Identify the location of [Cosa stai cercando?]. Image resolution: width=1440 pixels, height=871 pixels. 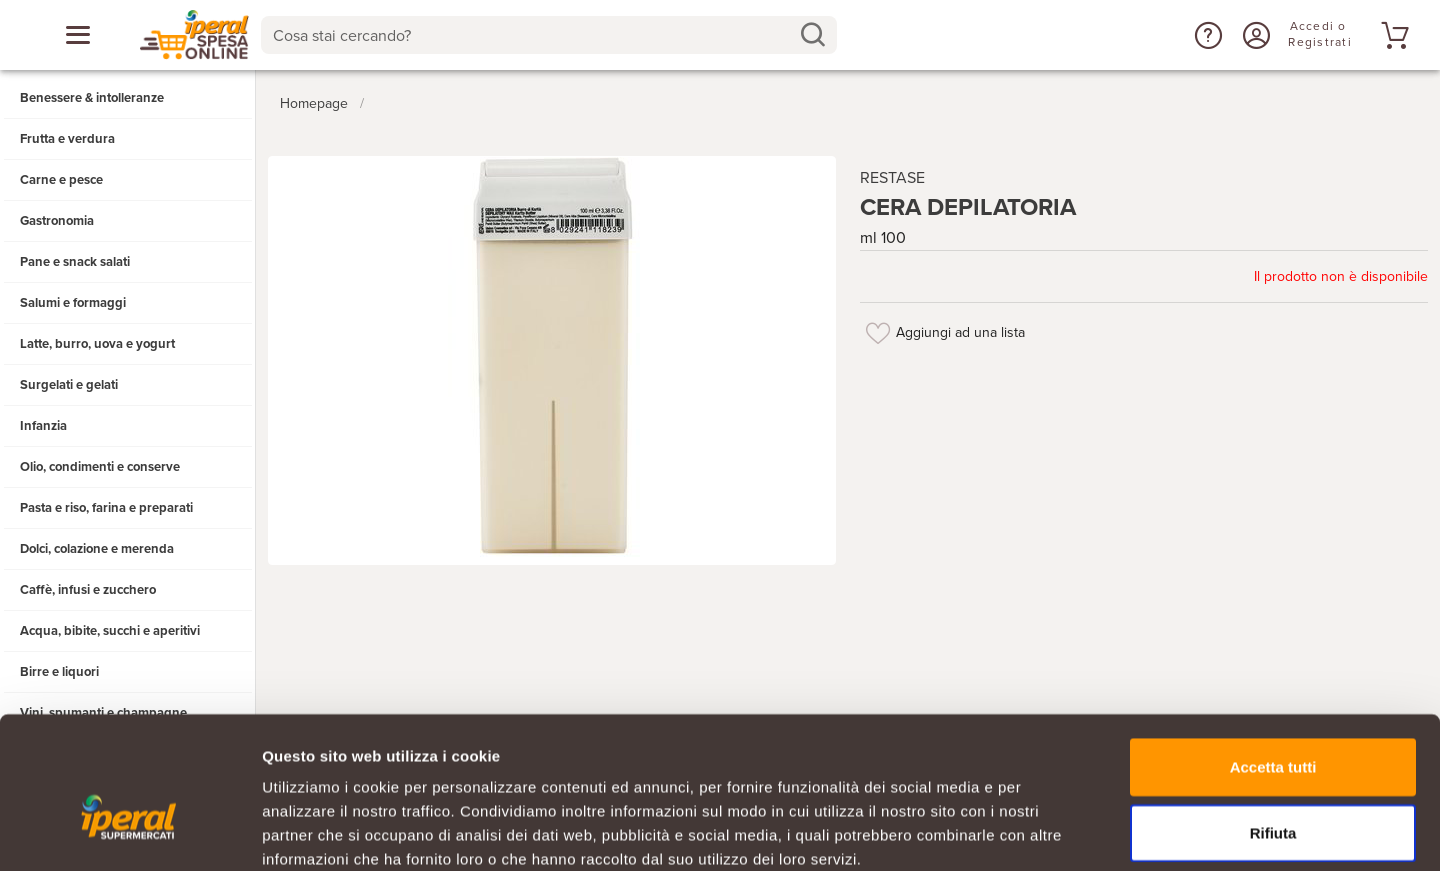
(532, 35).